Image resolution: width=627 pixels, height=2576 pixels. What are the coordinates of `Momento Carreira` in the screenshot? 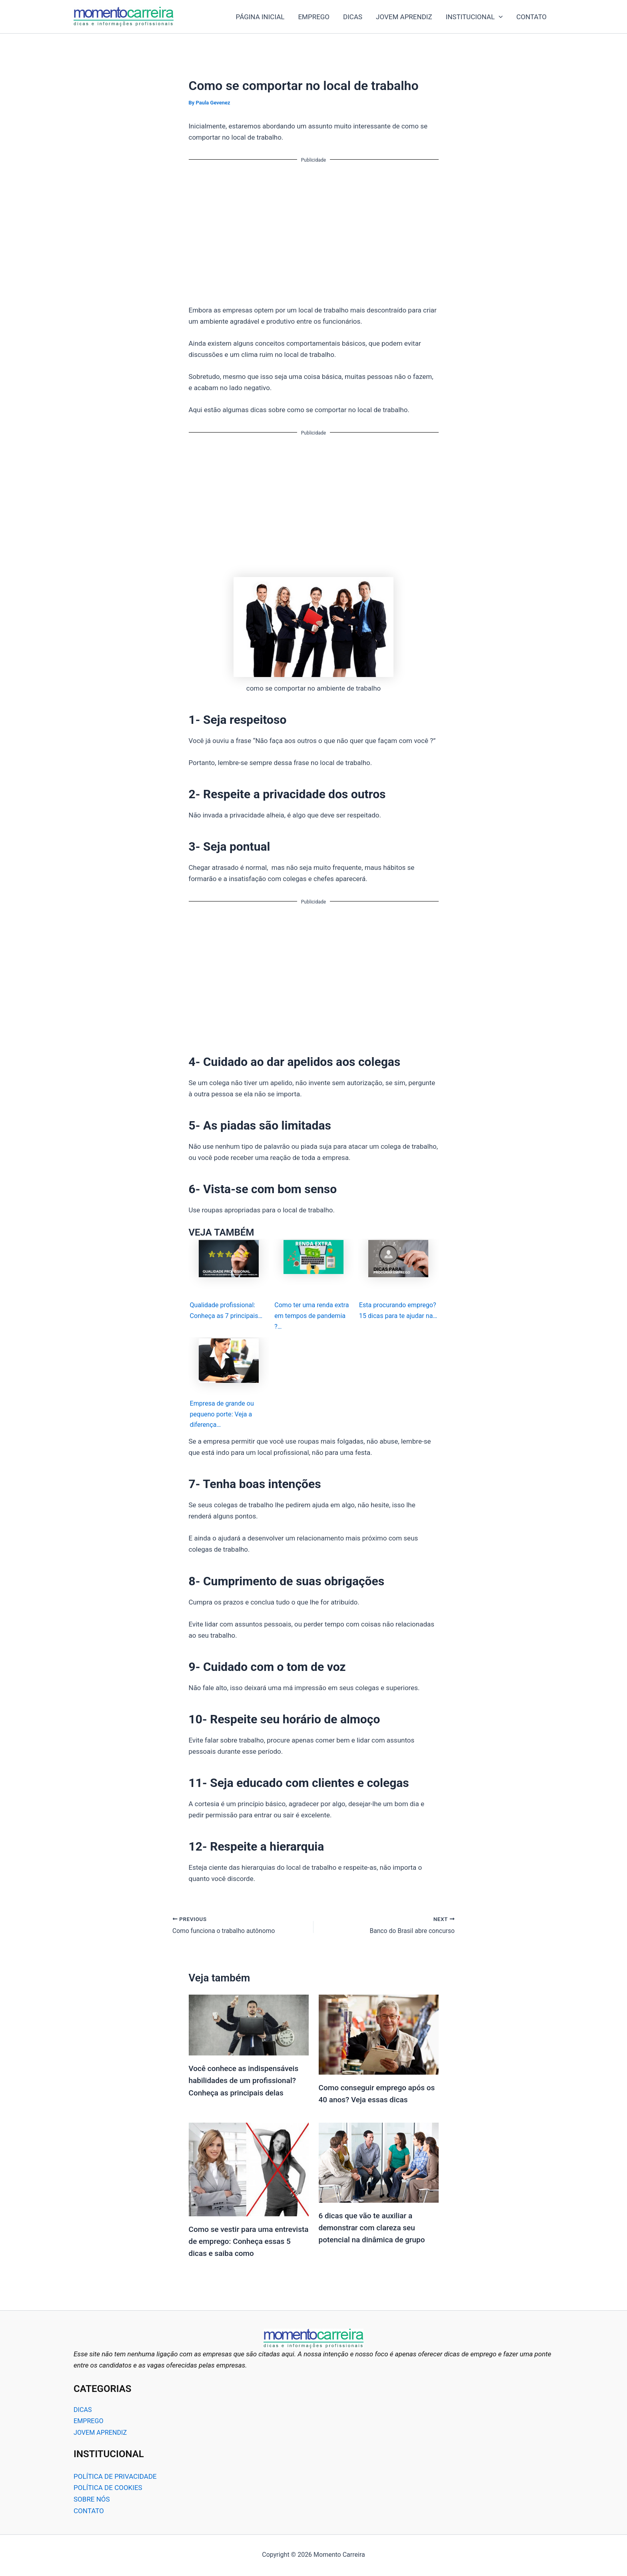 It's located at (182, 16).